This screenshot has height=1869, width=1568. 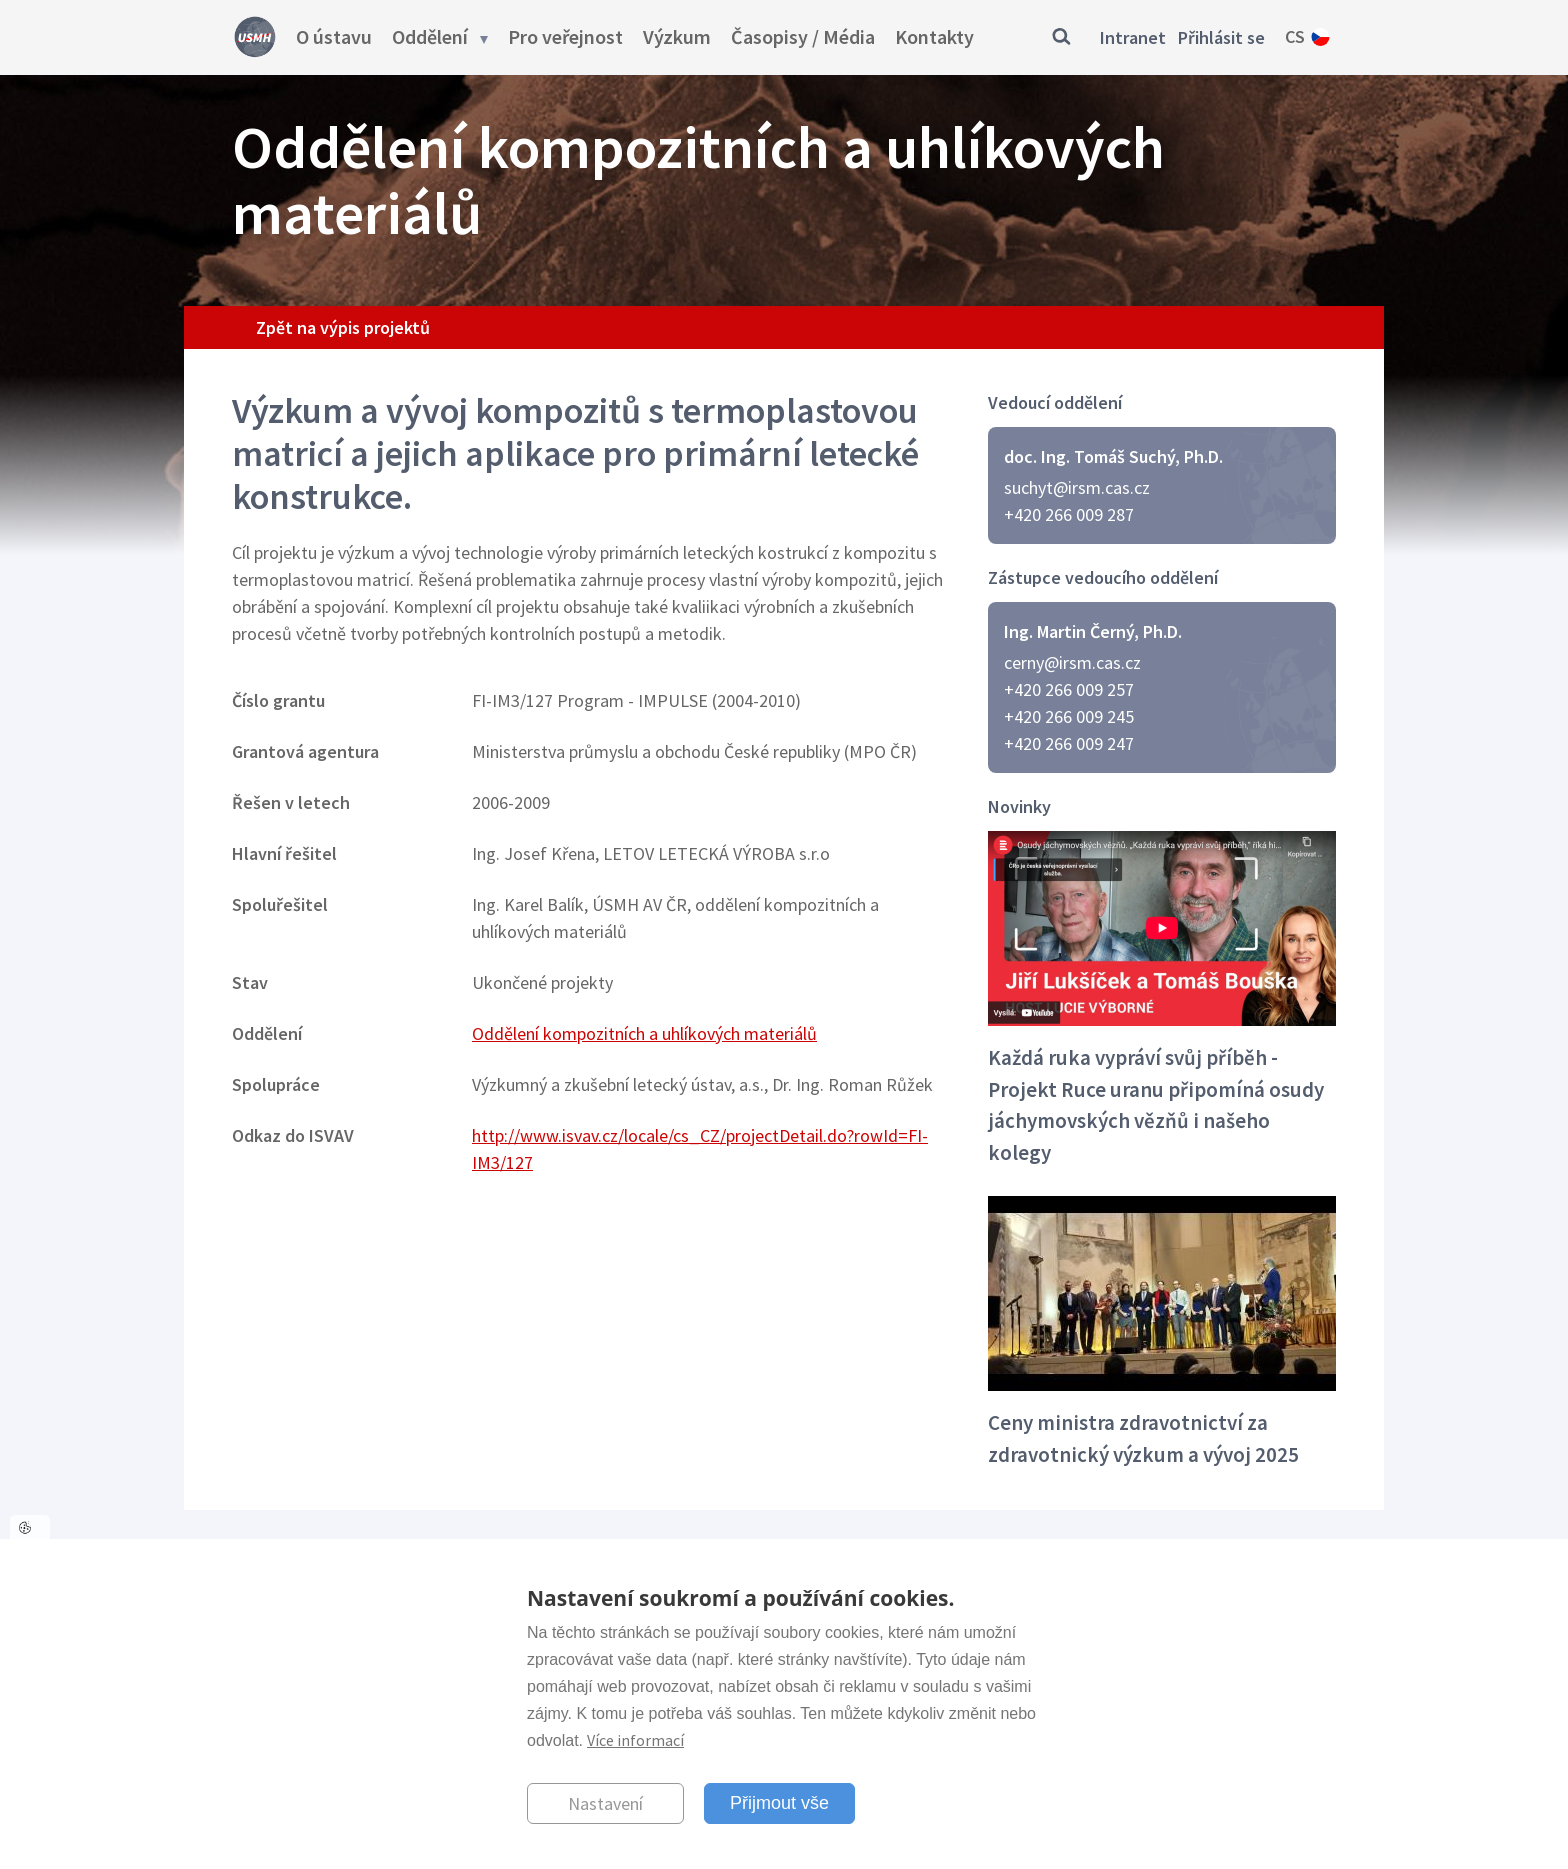 I want to click on +420 266 009 245, so click(x=1069, y=716).